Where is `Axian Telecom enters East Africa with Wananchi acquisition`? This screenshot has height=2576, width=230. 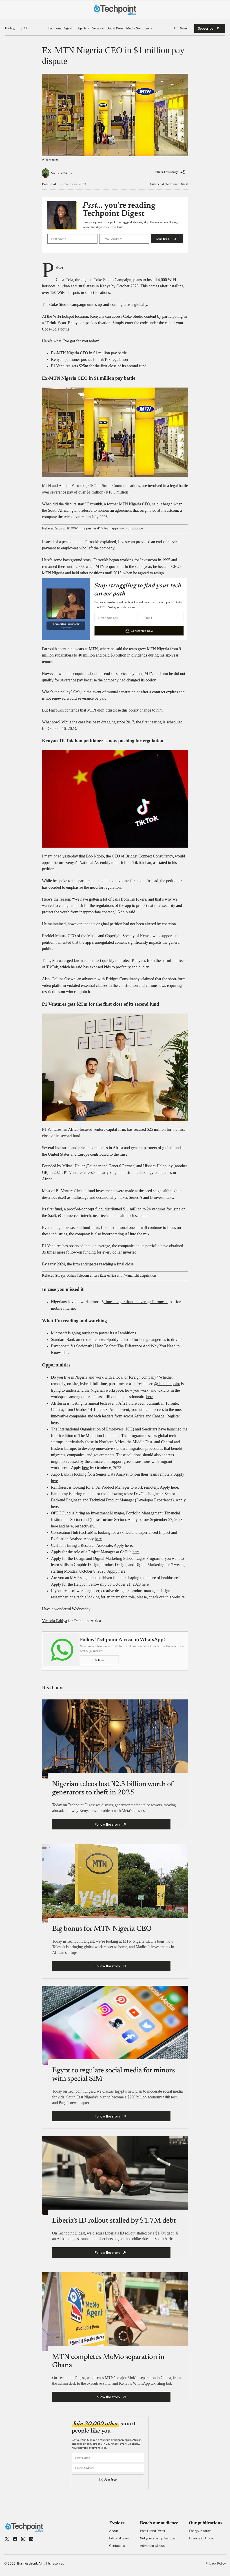 Axian Telecom enters East Africa with Wananchi acquisition is located at coordinates (111, 1276).